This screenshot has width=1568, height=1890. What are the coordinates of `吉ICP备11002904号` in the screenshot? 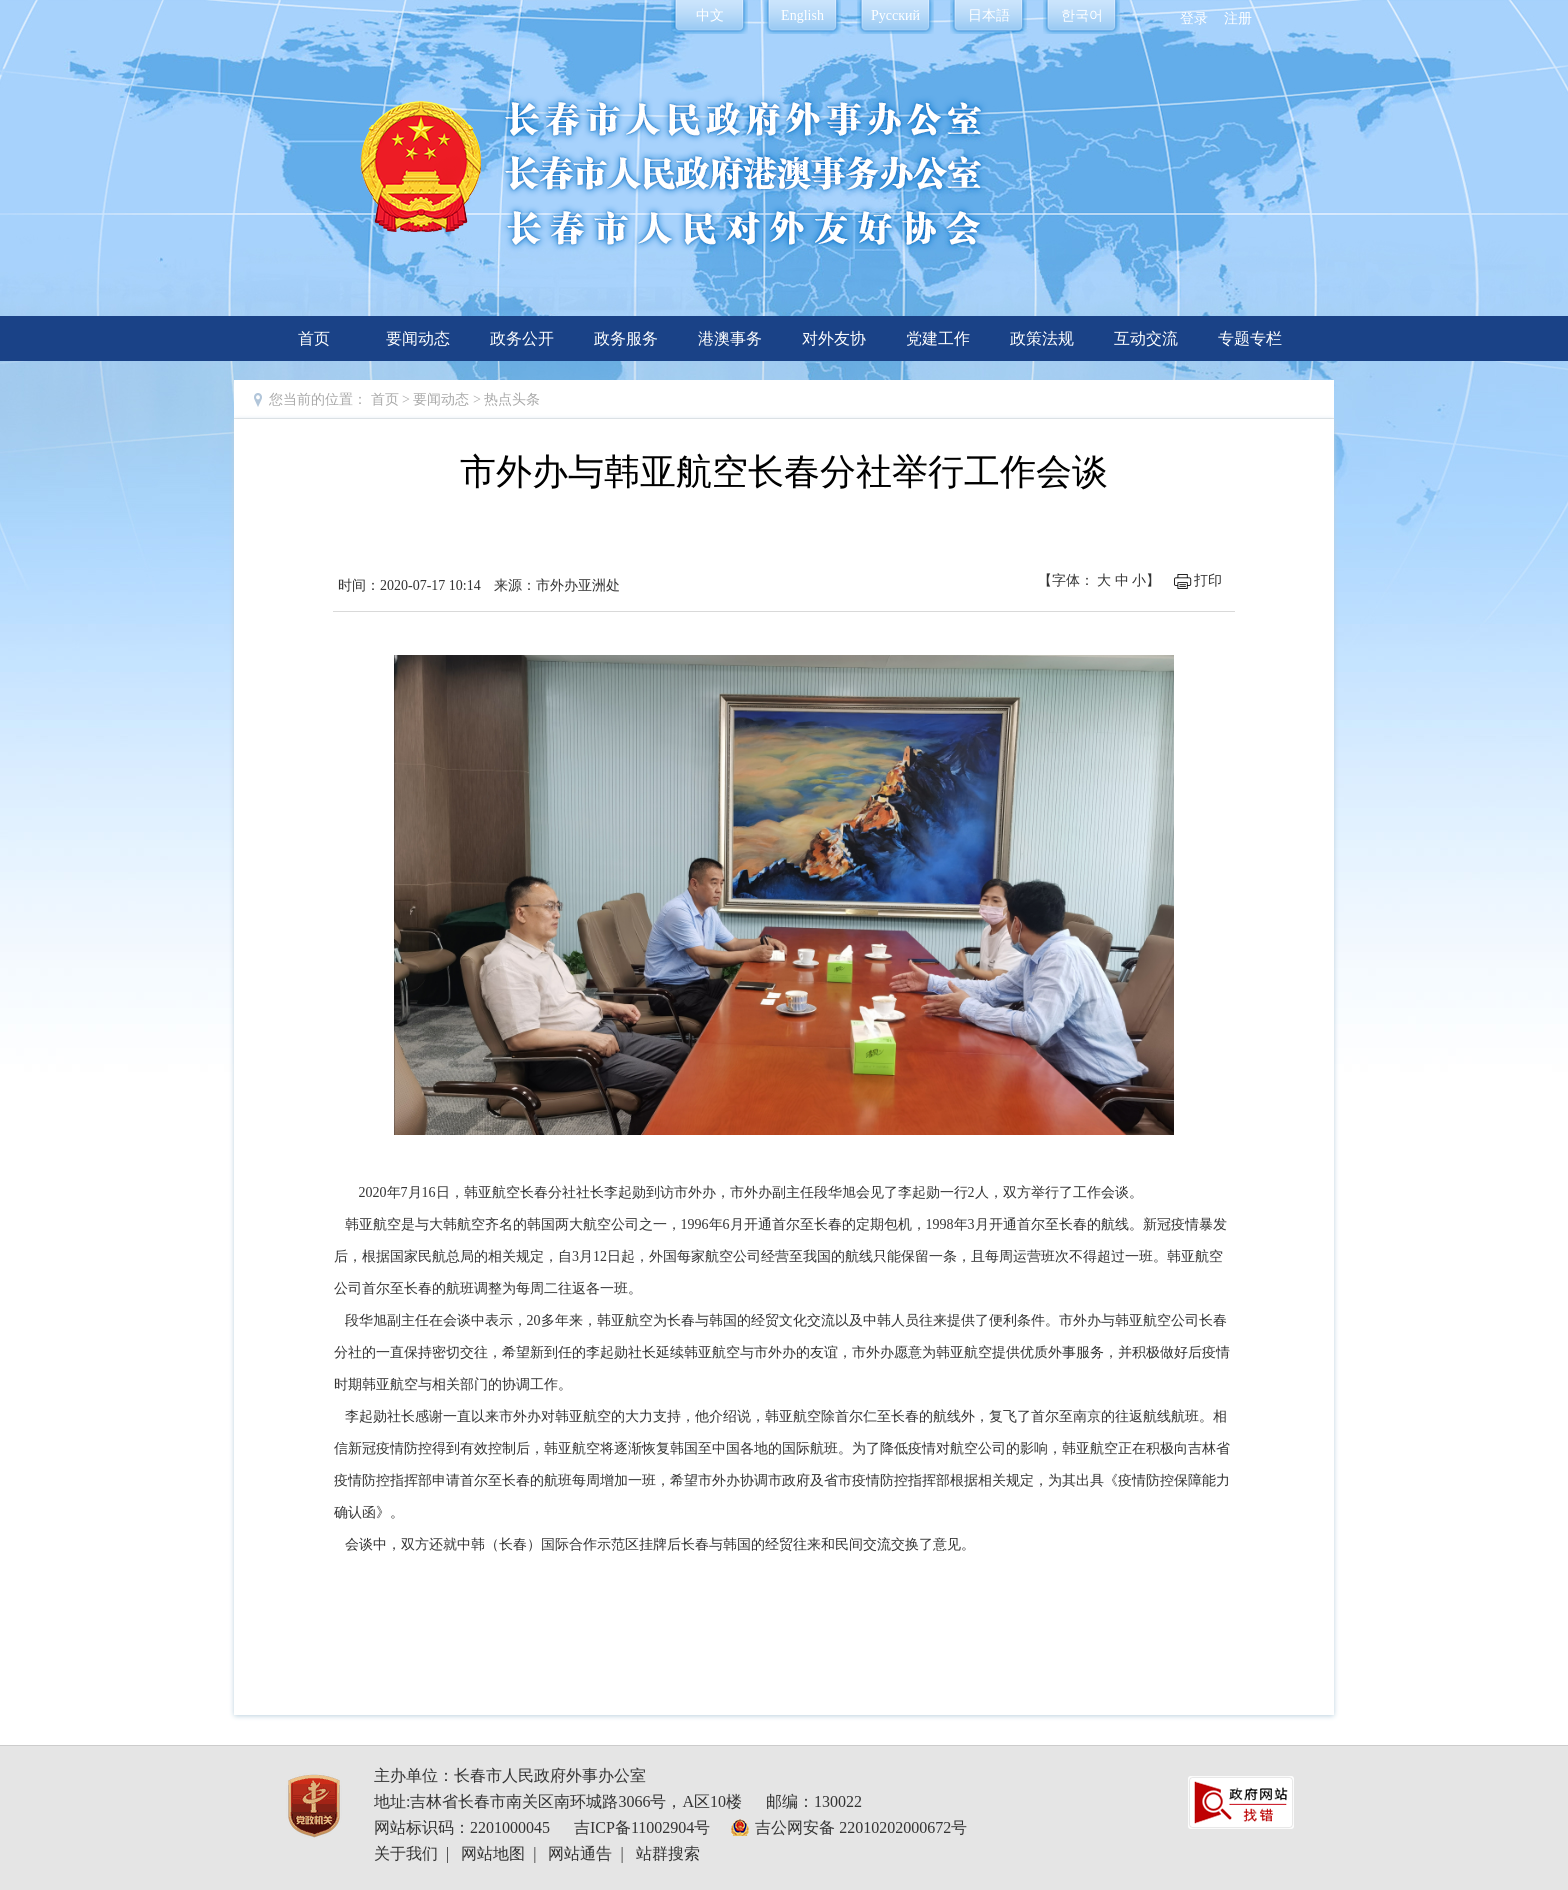 It's located at (642, 1827).